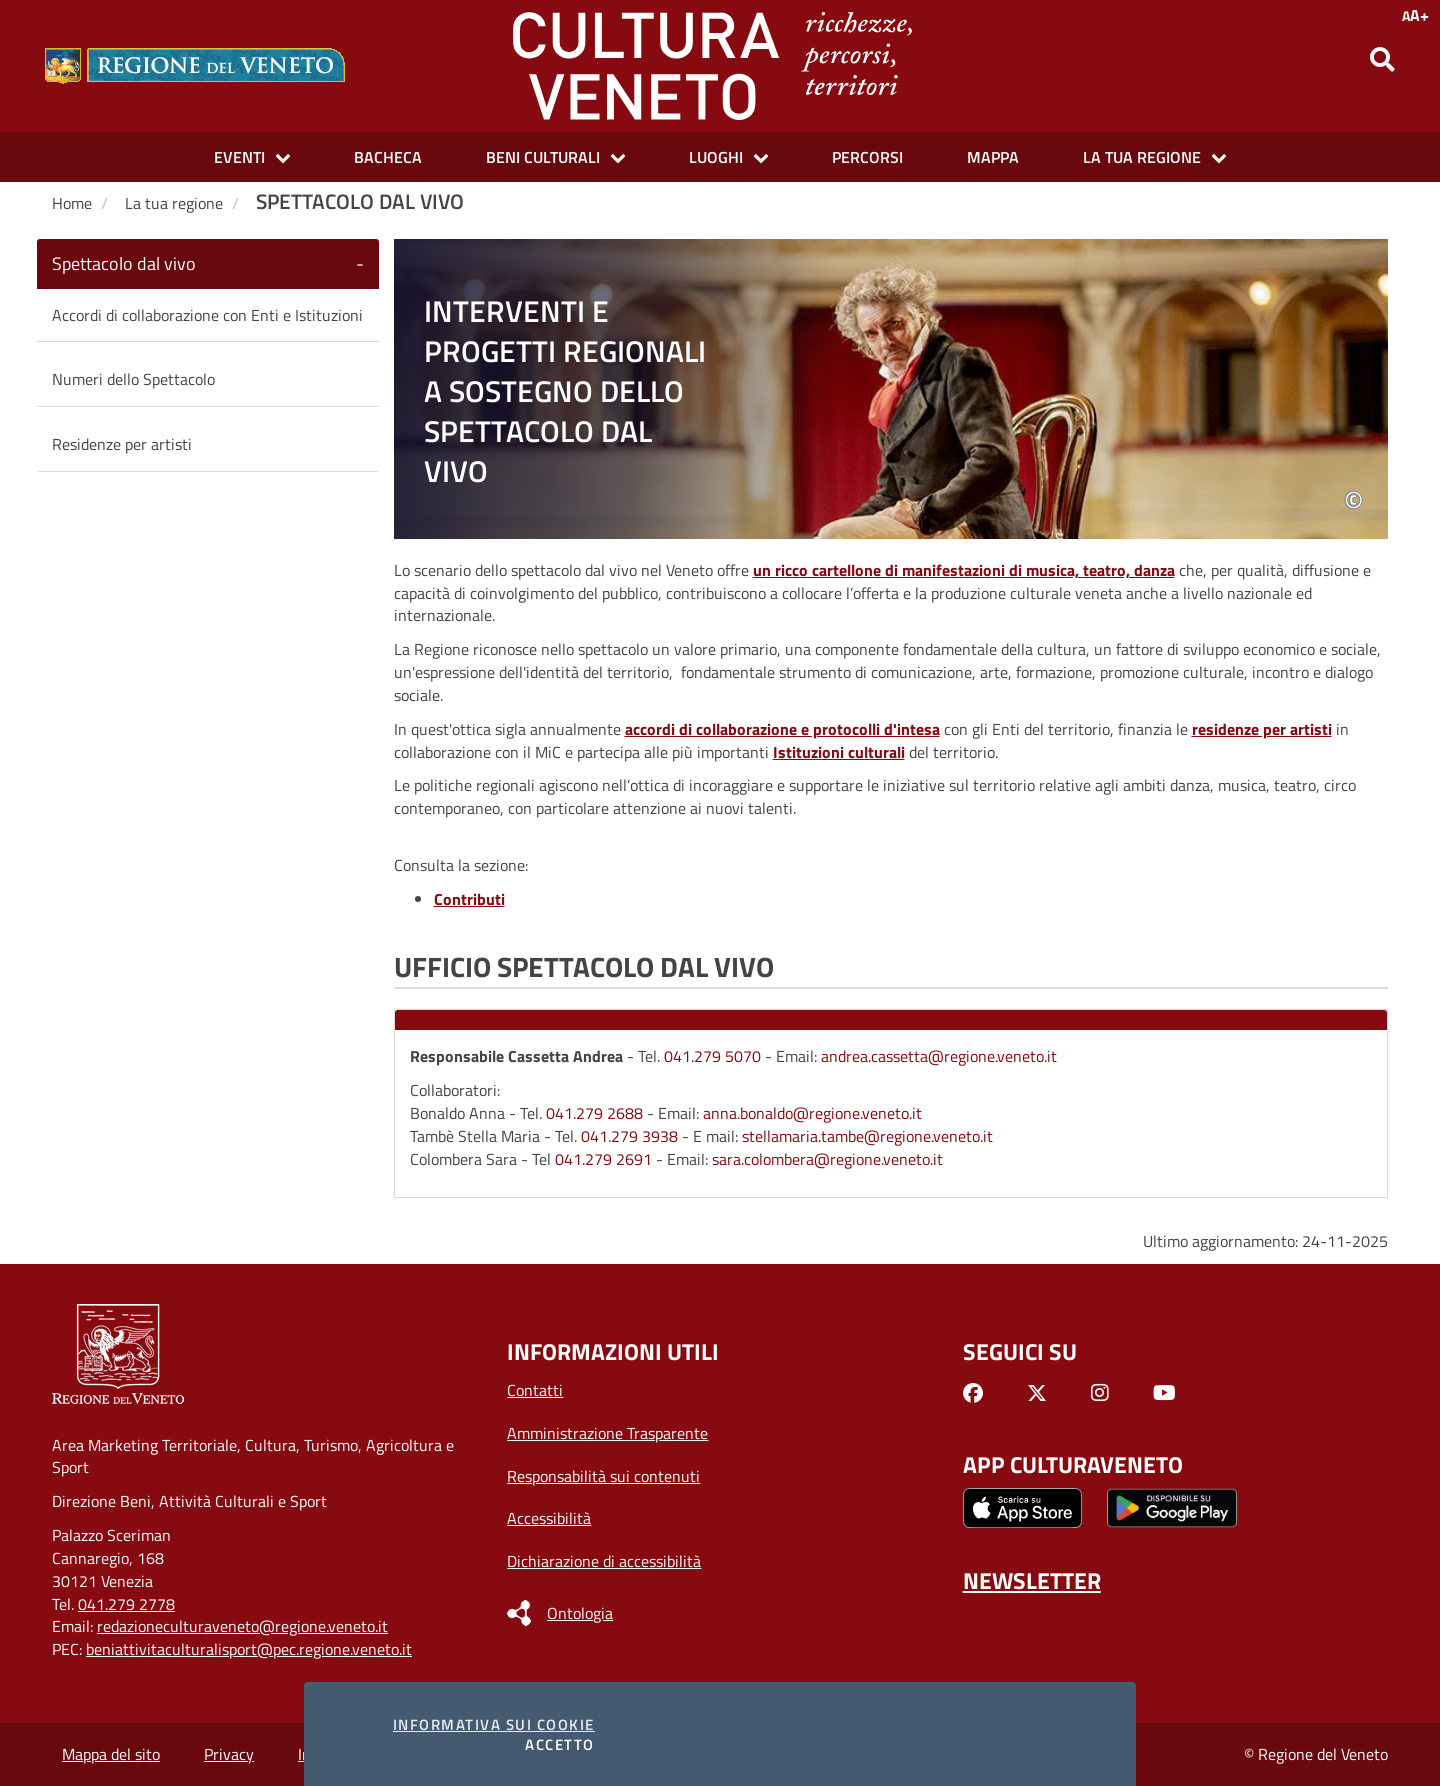  Describe the element at coordinates (580, 1613) in the screenshot. I see `Ontologia` at that location.